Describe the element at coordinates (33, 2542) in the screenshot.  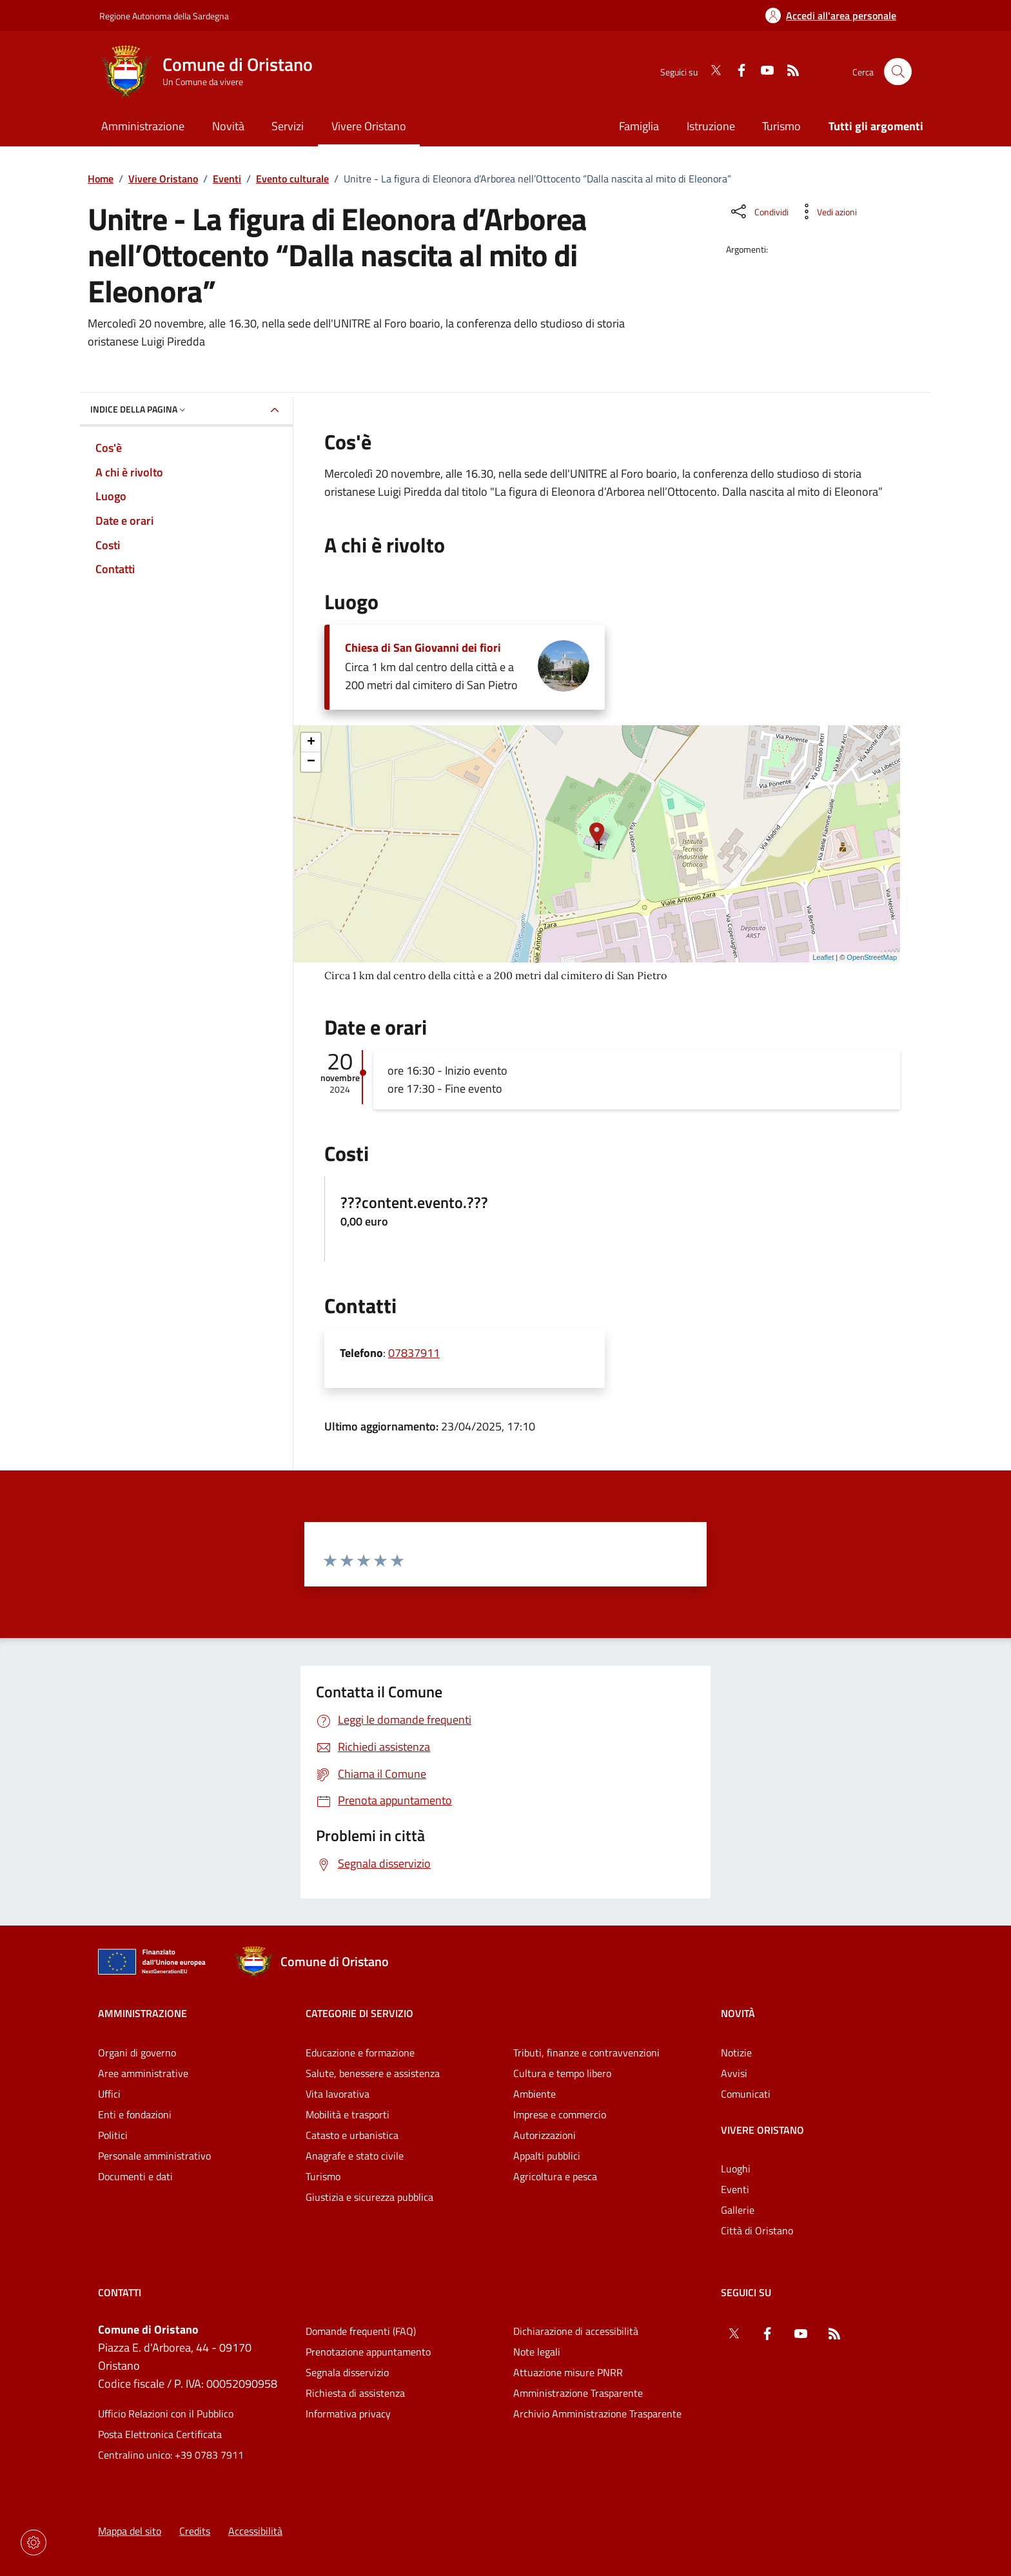
I see `[Impostazioni dei cookie]` at that location.